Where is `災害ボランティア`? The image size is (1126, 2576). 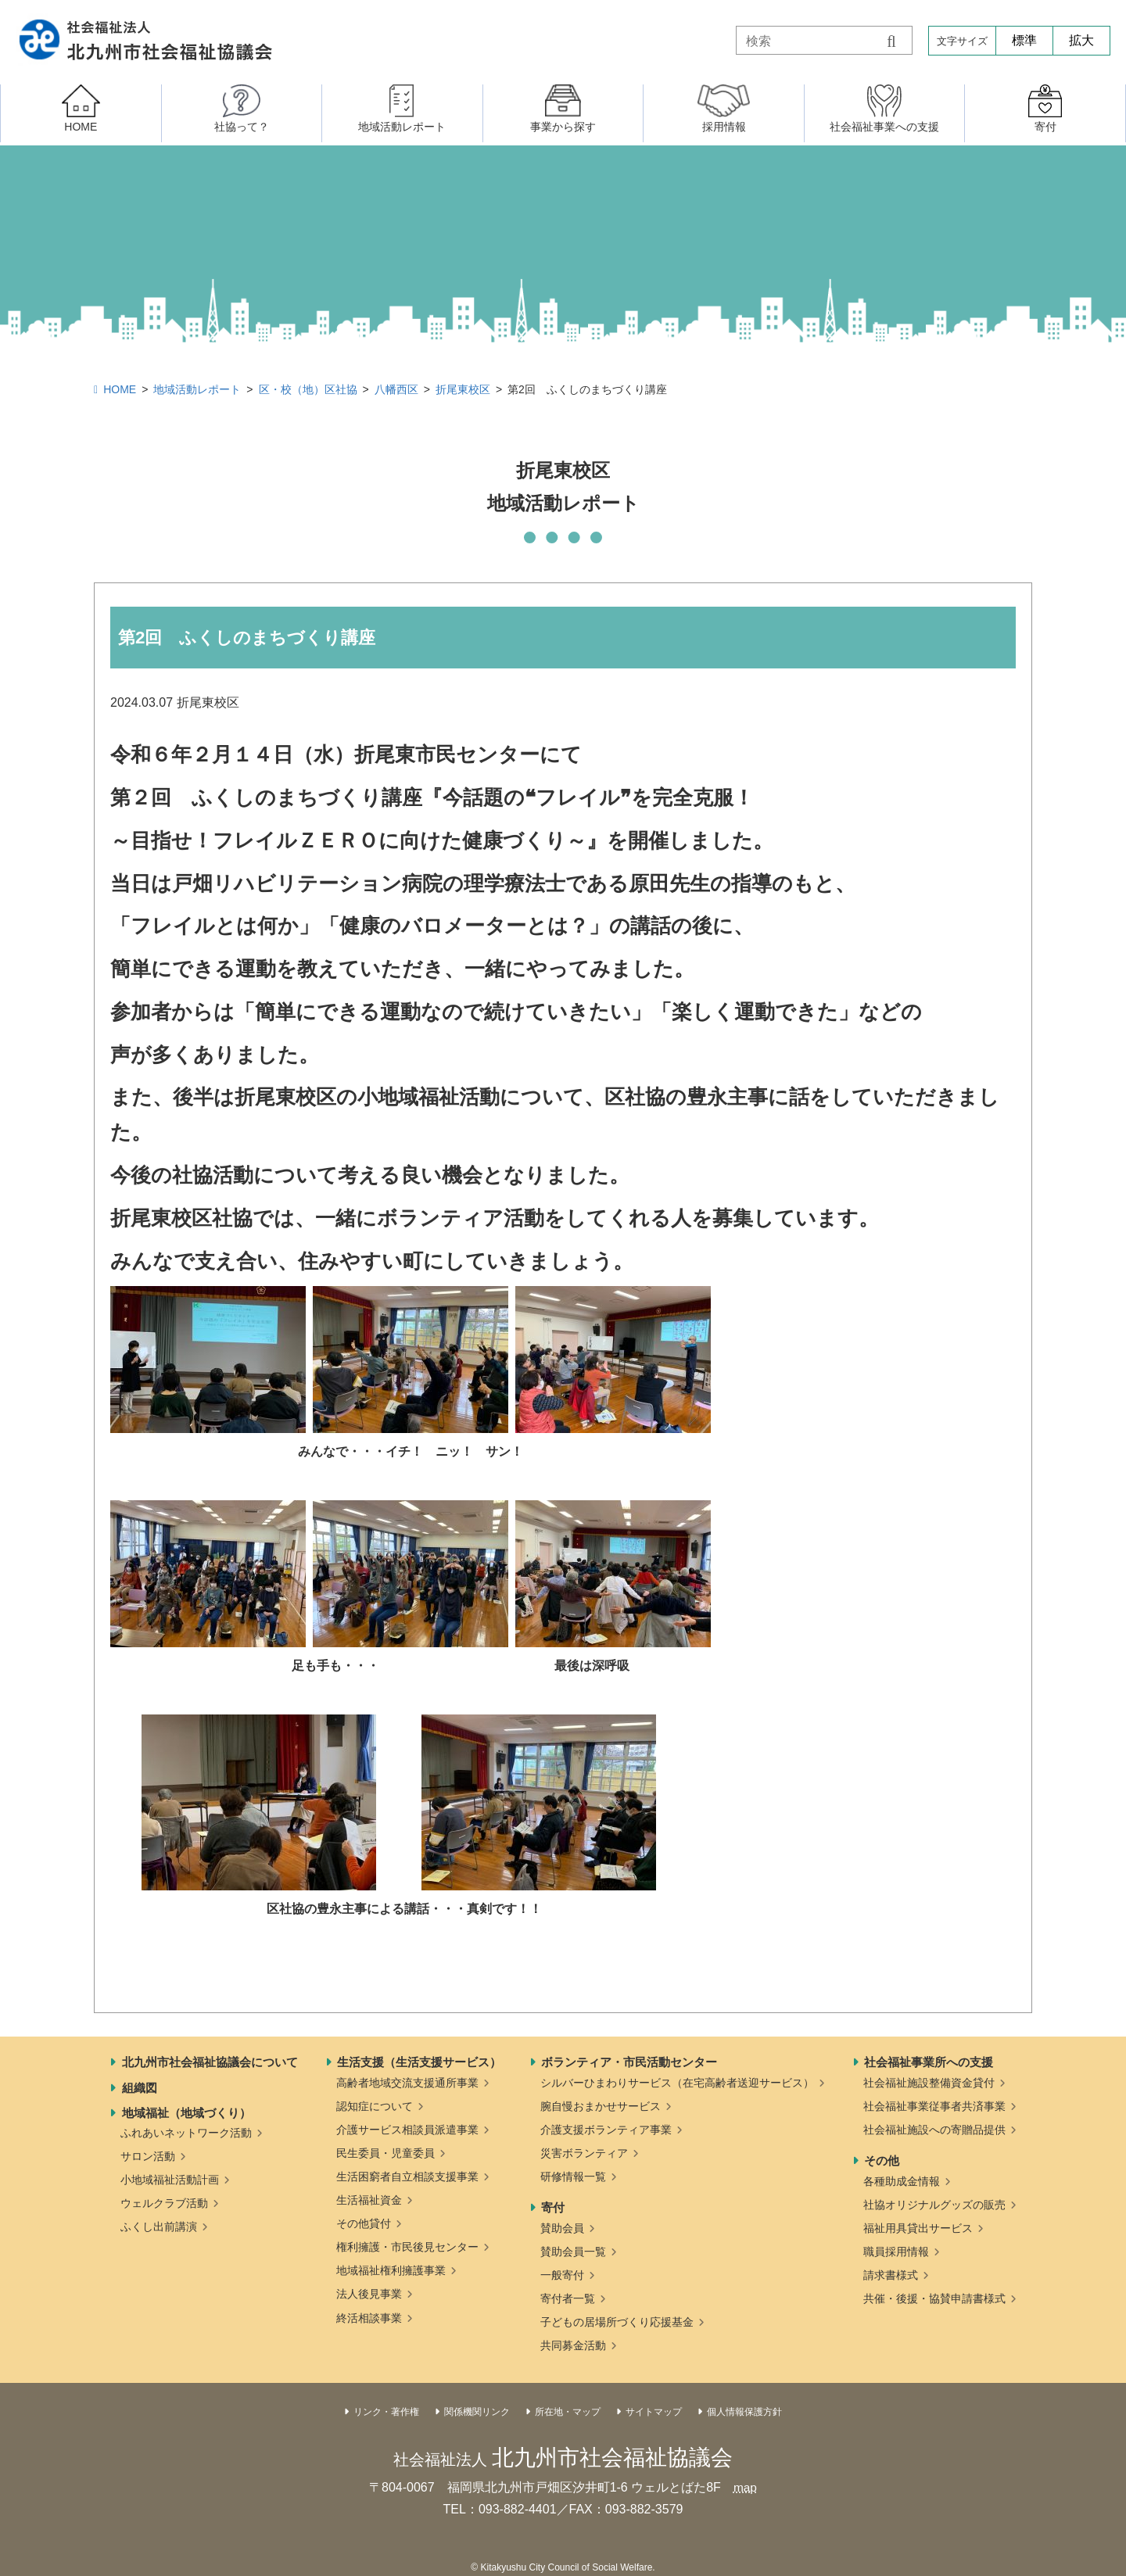
災害ボランティア is located at coordinates (584, 2153).